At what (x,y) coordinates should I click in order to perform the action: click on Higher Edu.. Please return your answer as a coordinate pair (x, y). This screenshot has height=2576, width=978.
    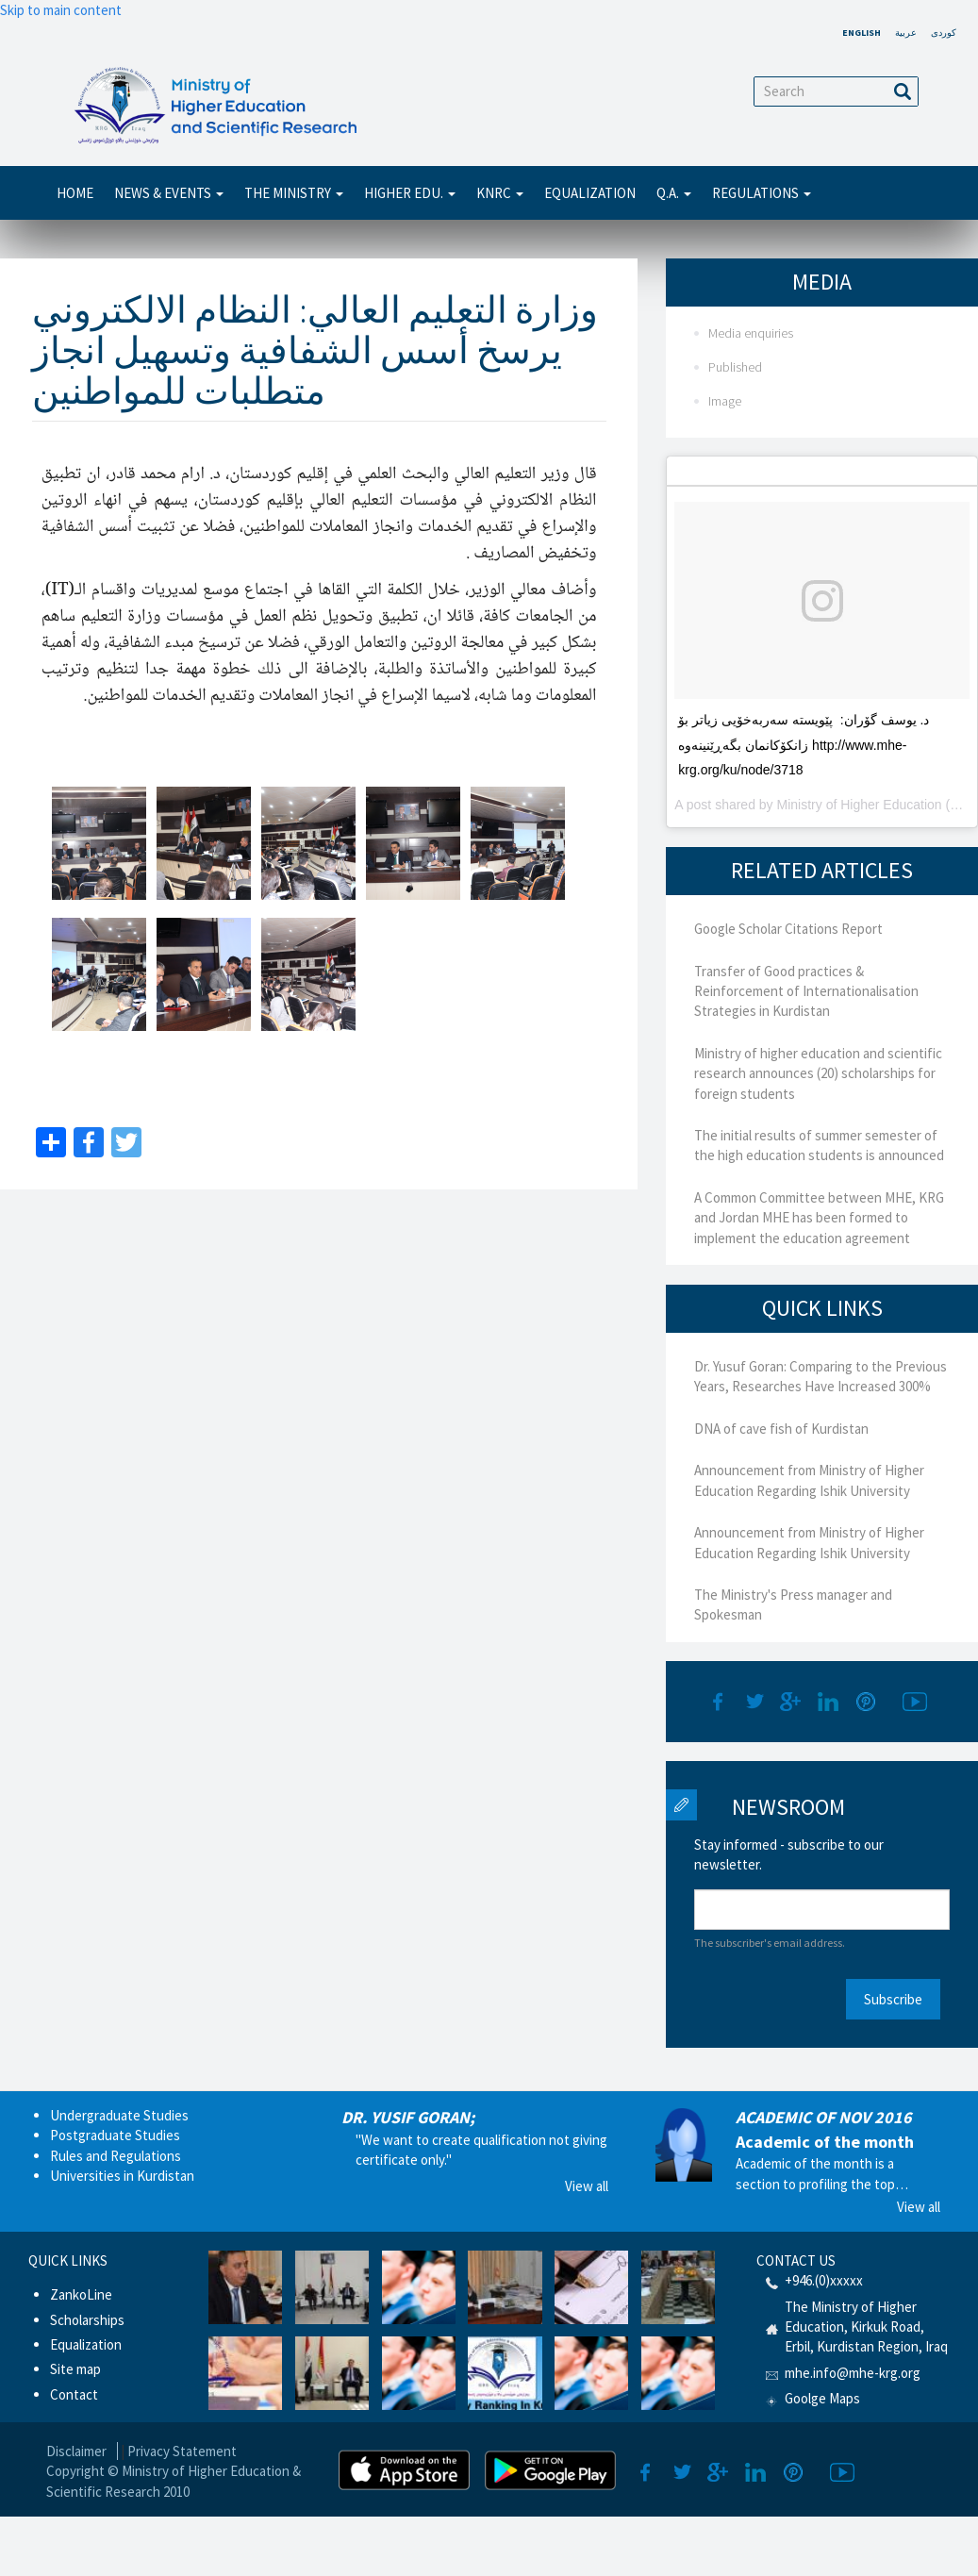
    Looking at the image, I should click on (410, 193).